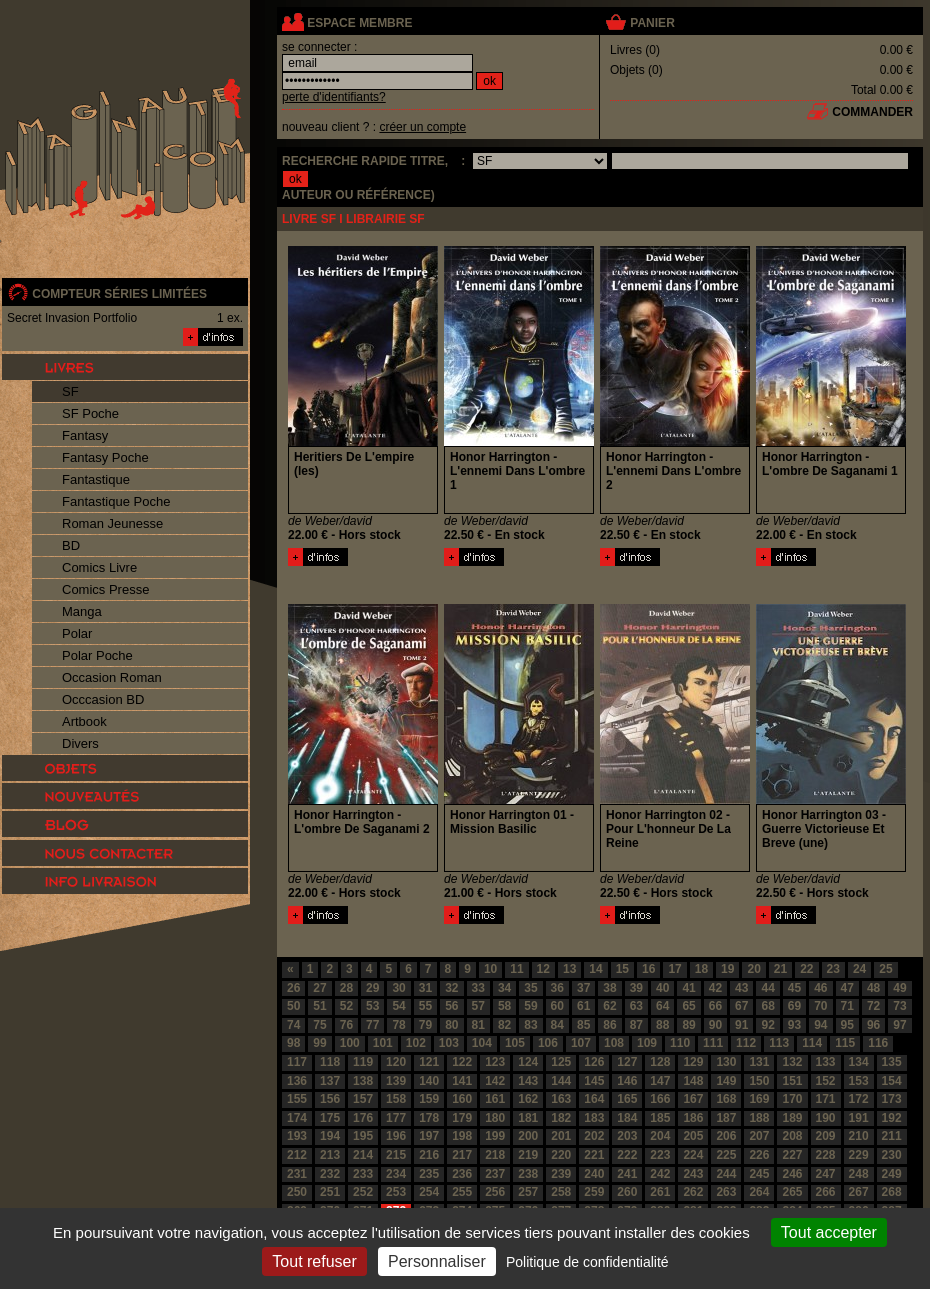  Describe the element at coordinates (753, 969) in the screenshot. I see `20` at that location.